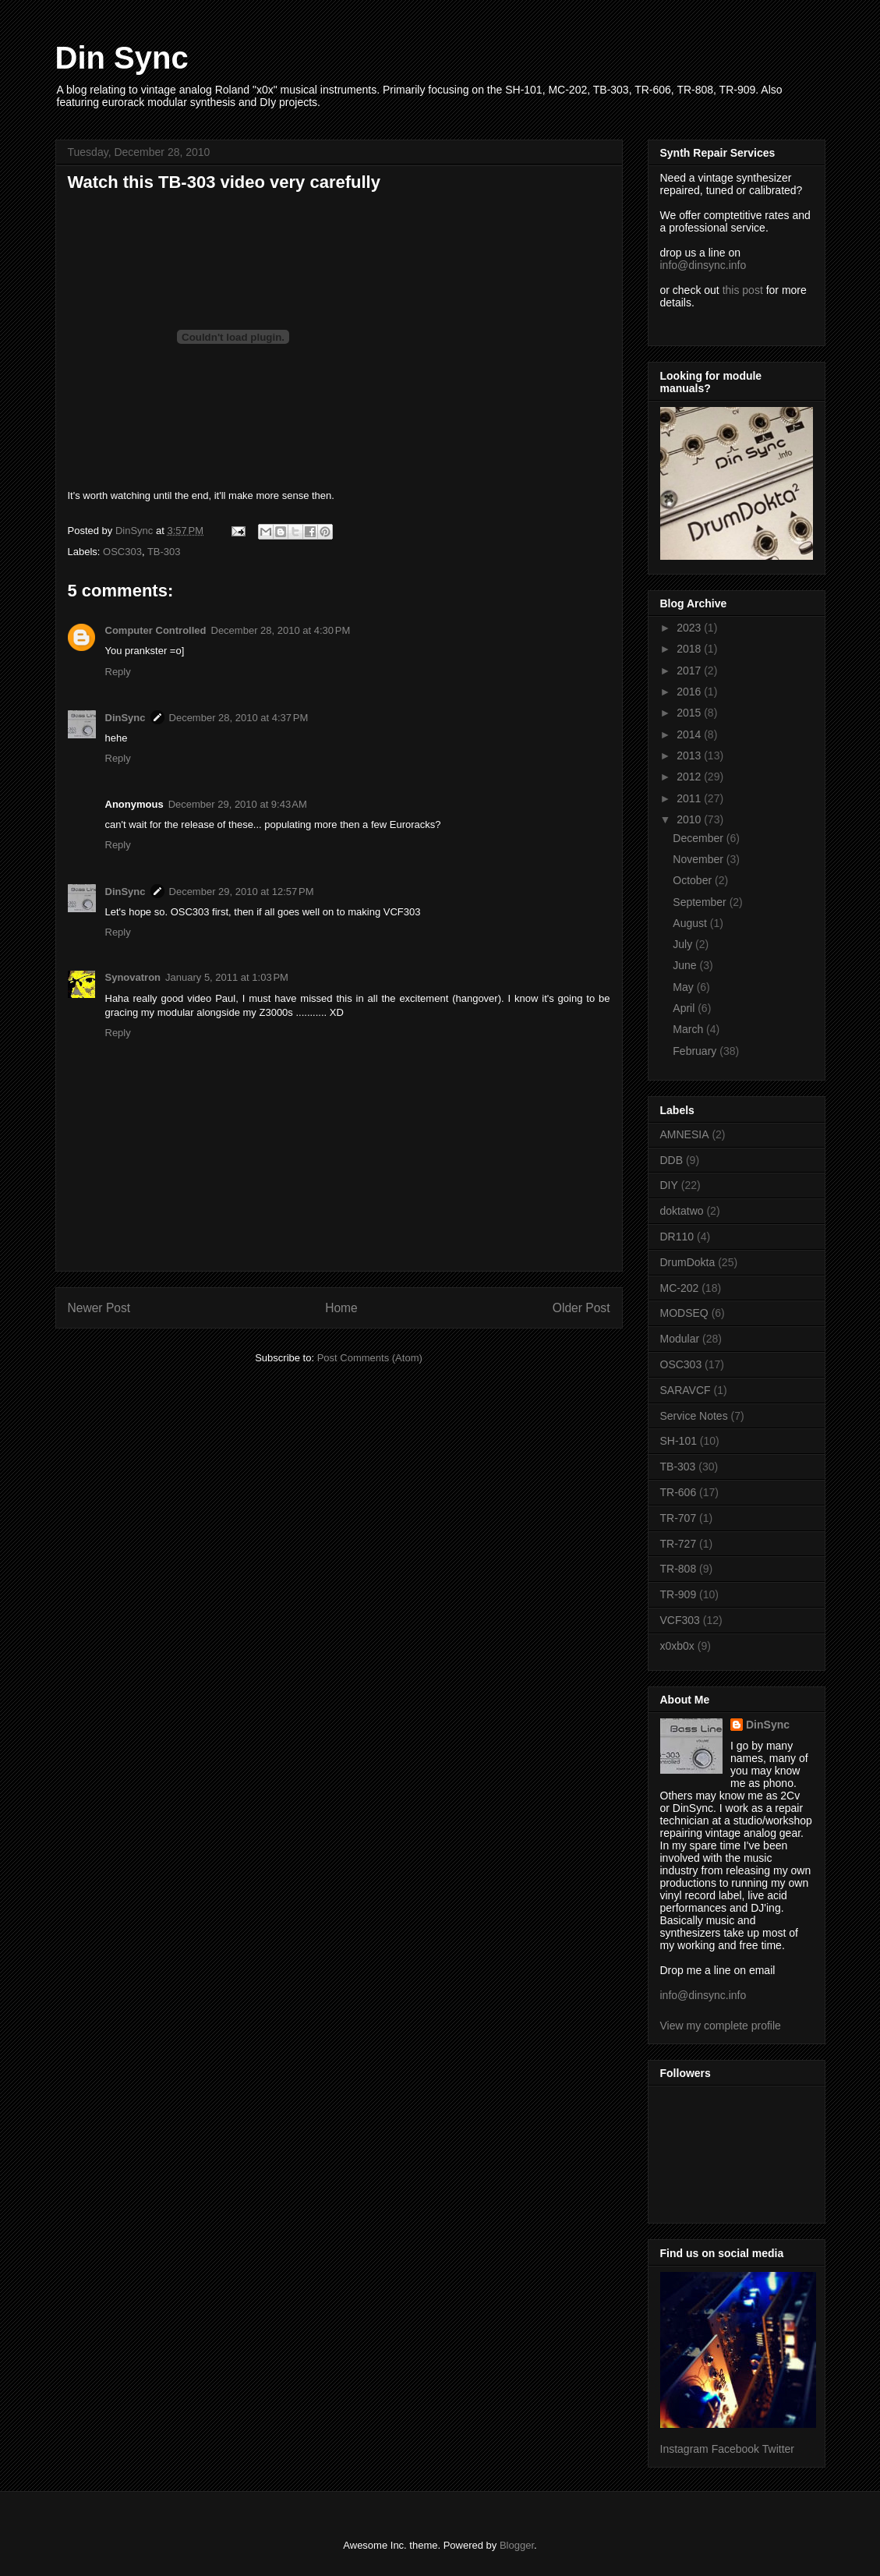 The image size is (880, 2576). What do you see at coordinates (122, 58) in the screenshot?
I see `Din Sync` at bounding box center [122, 58].